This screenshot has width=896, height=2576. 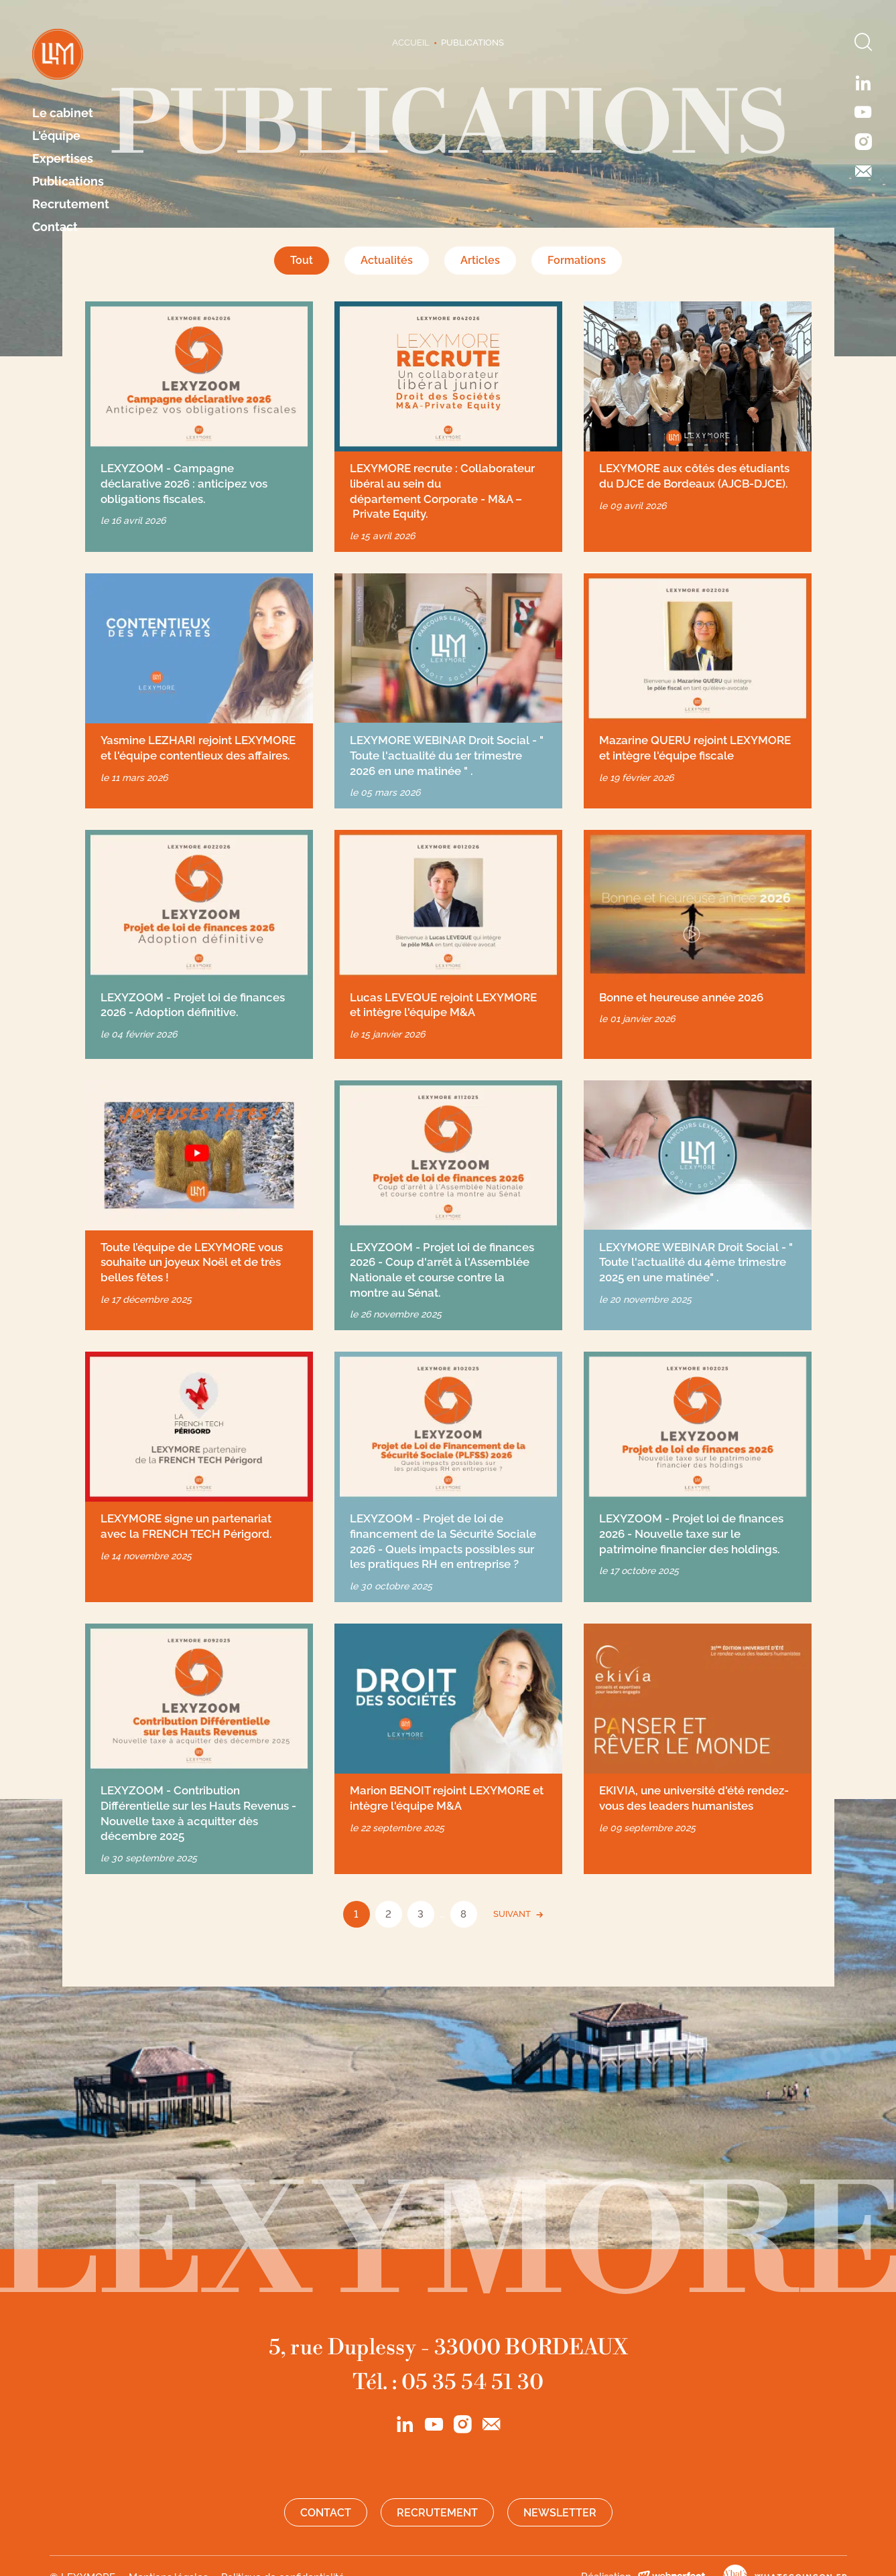 What do you see at coordinates (411, 43) in the screenshot?
I see `Accueil` at bounding box center [411, 43].